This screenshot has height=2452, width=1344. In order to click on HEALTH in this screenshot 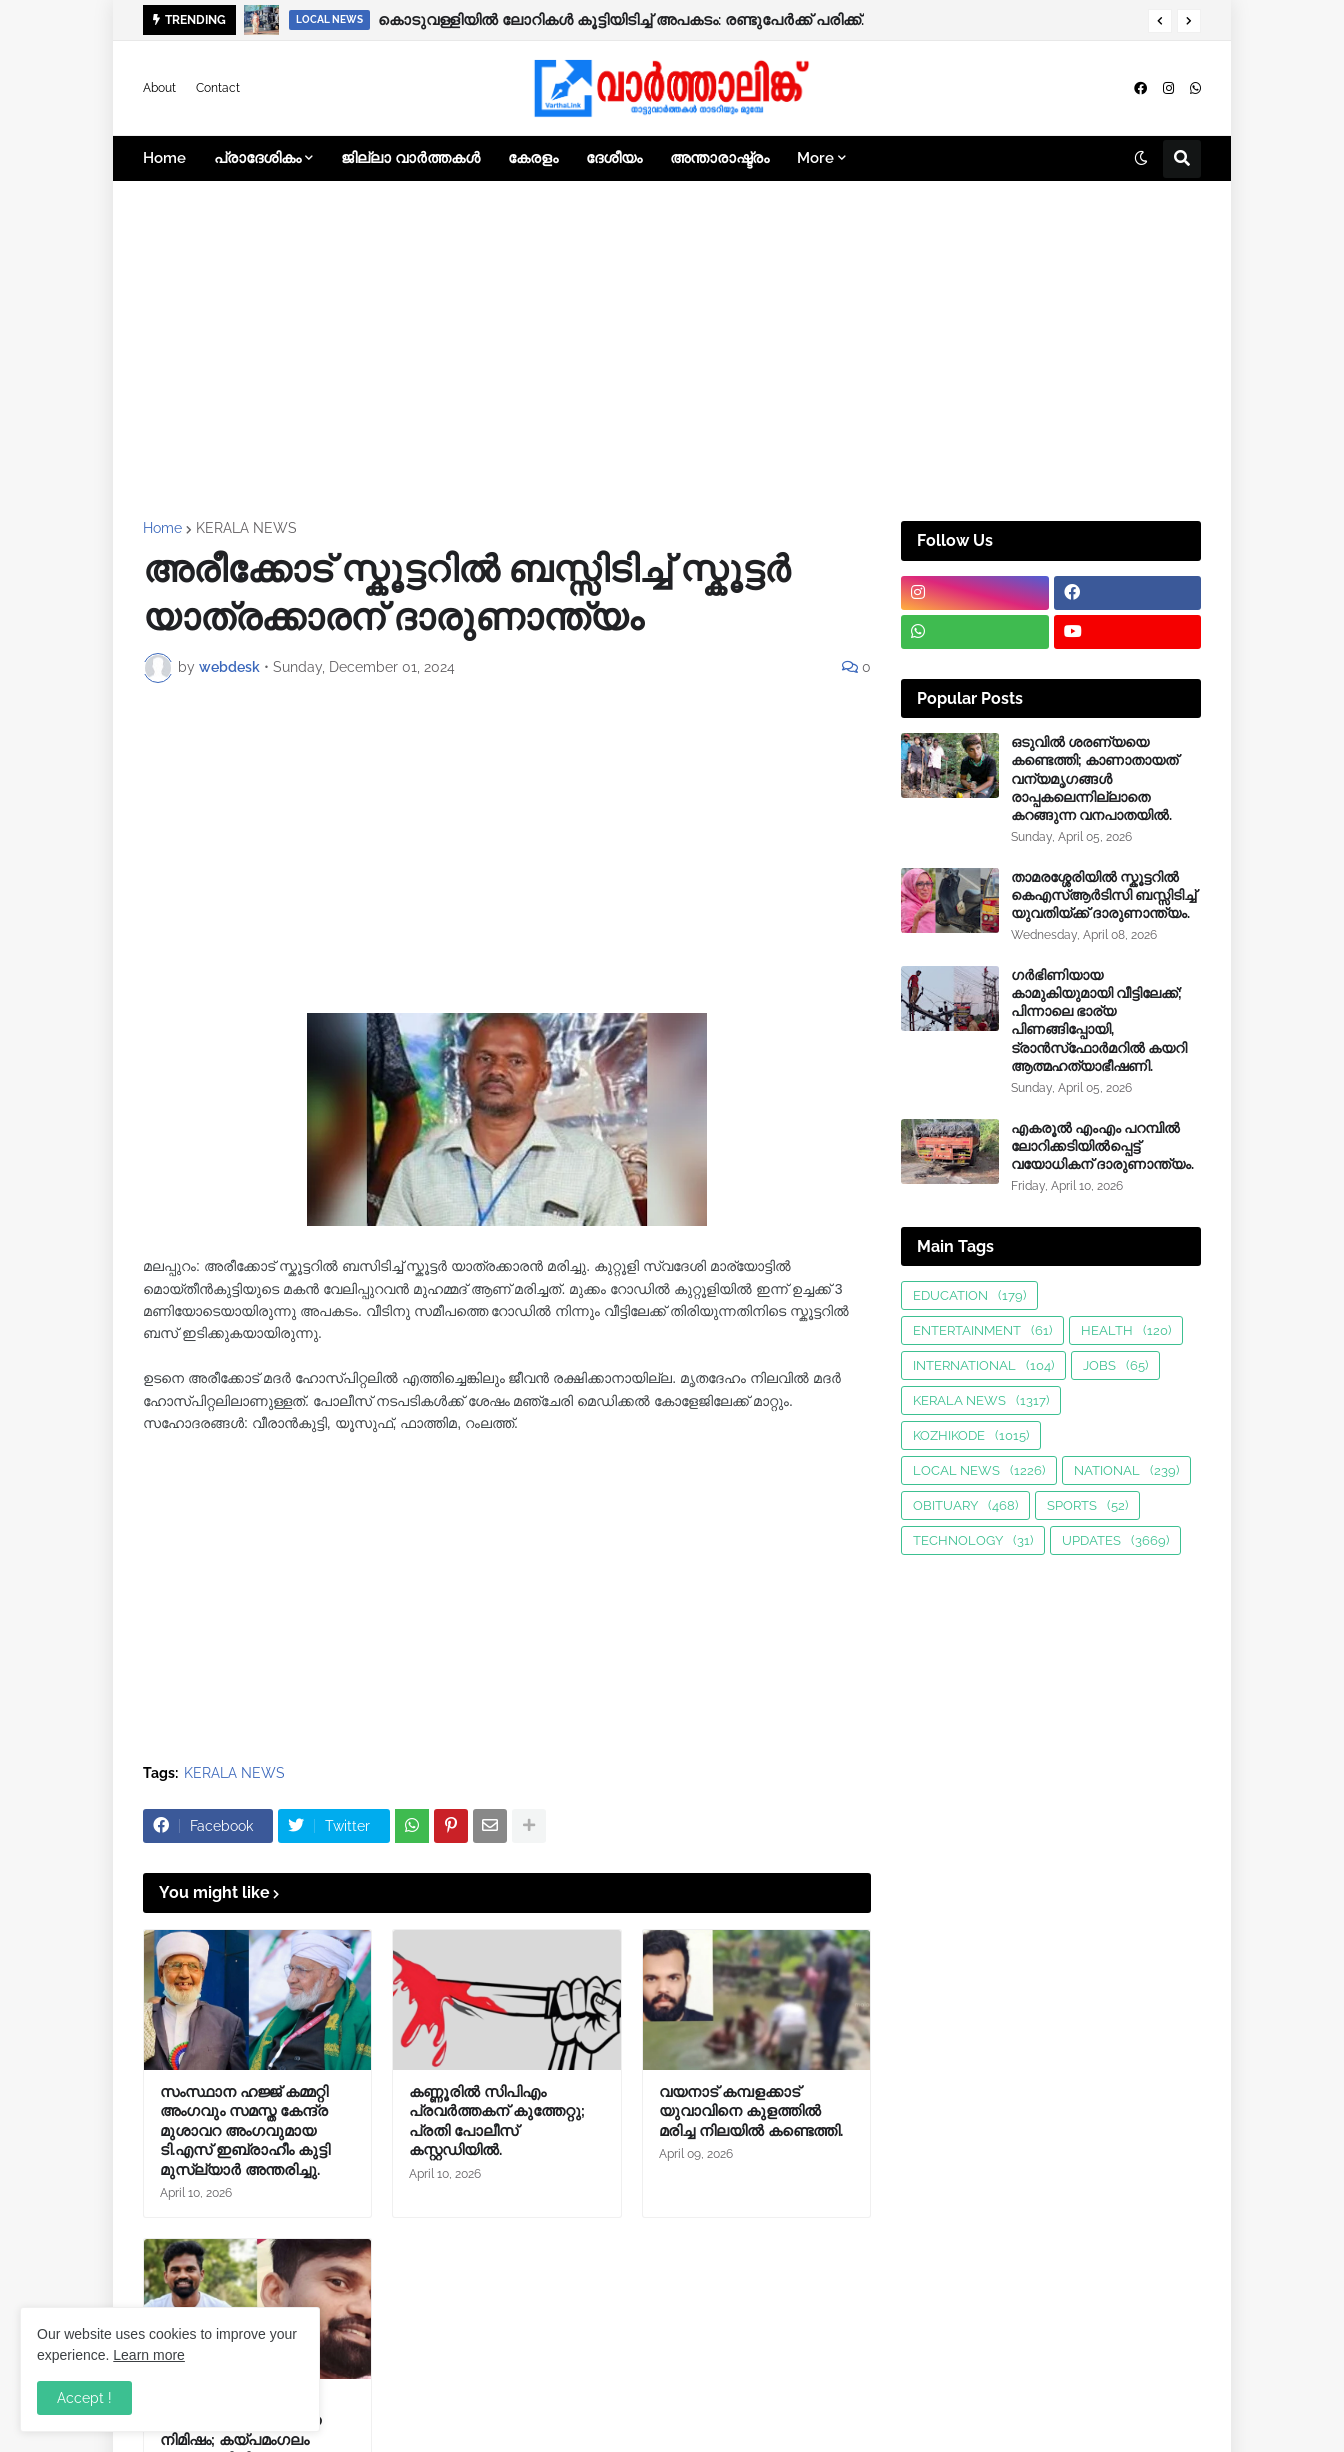, I will do `click(1126, 1330)`.